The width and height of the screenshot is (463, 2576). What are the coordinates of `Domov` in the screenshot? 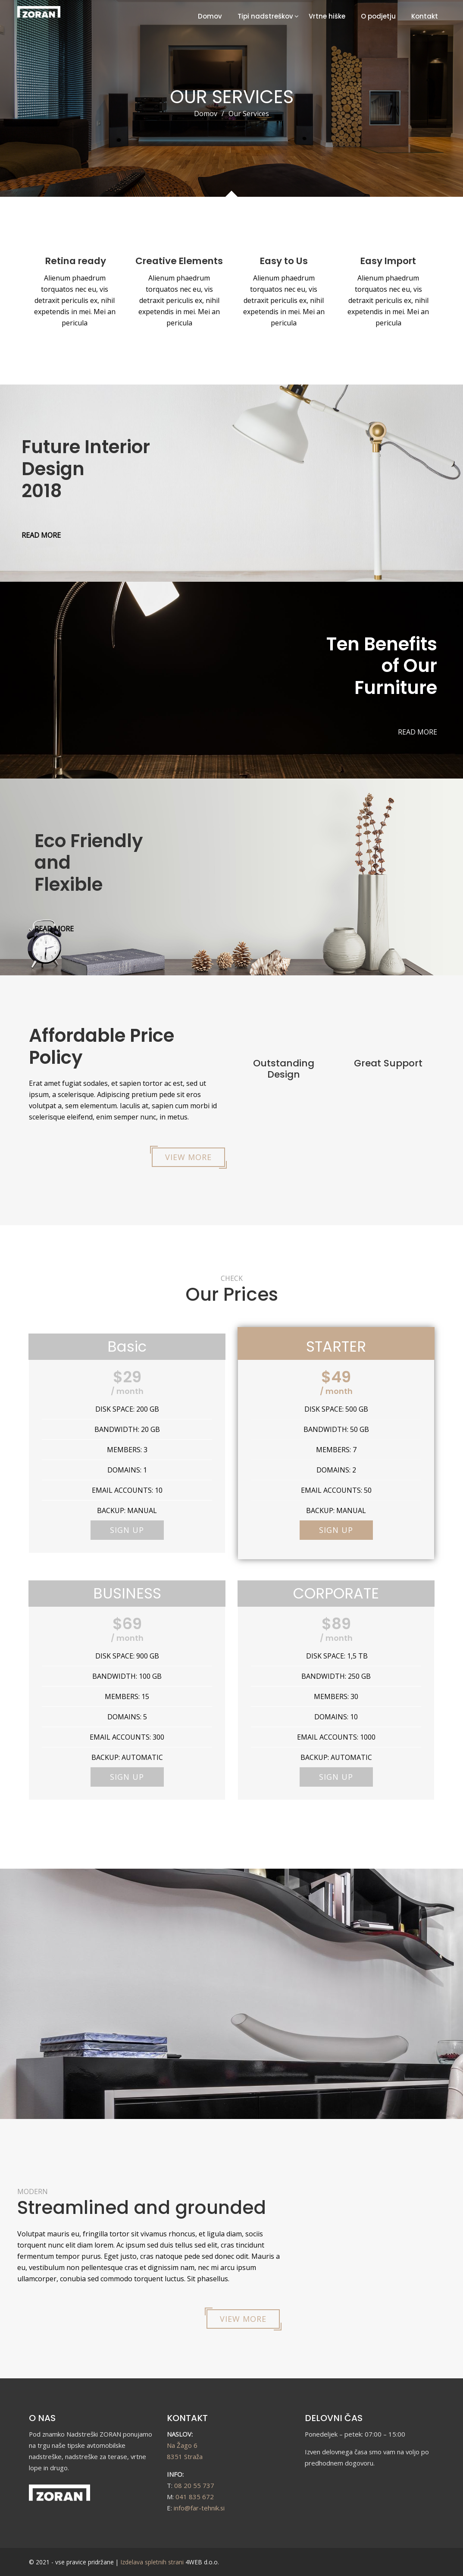 It's located at (210, 16).